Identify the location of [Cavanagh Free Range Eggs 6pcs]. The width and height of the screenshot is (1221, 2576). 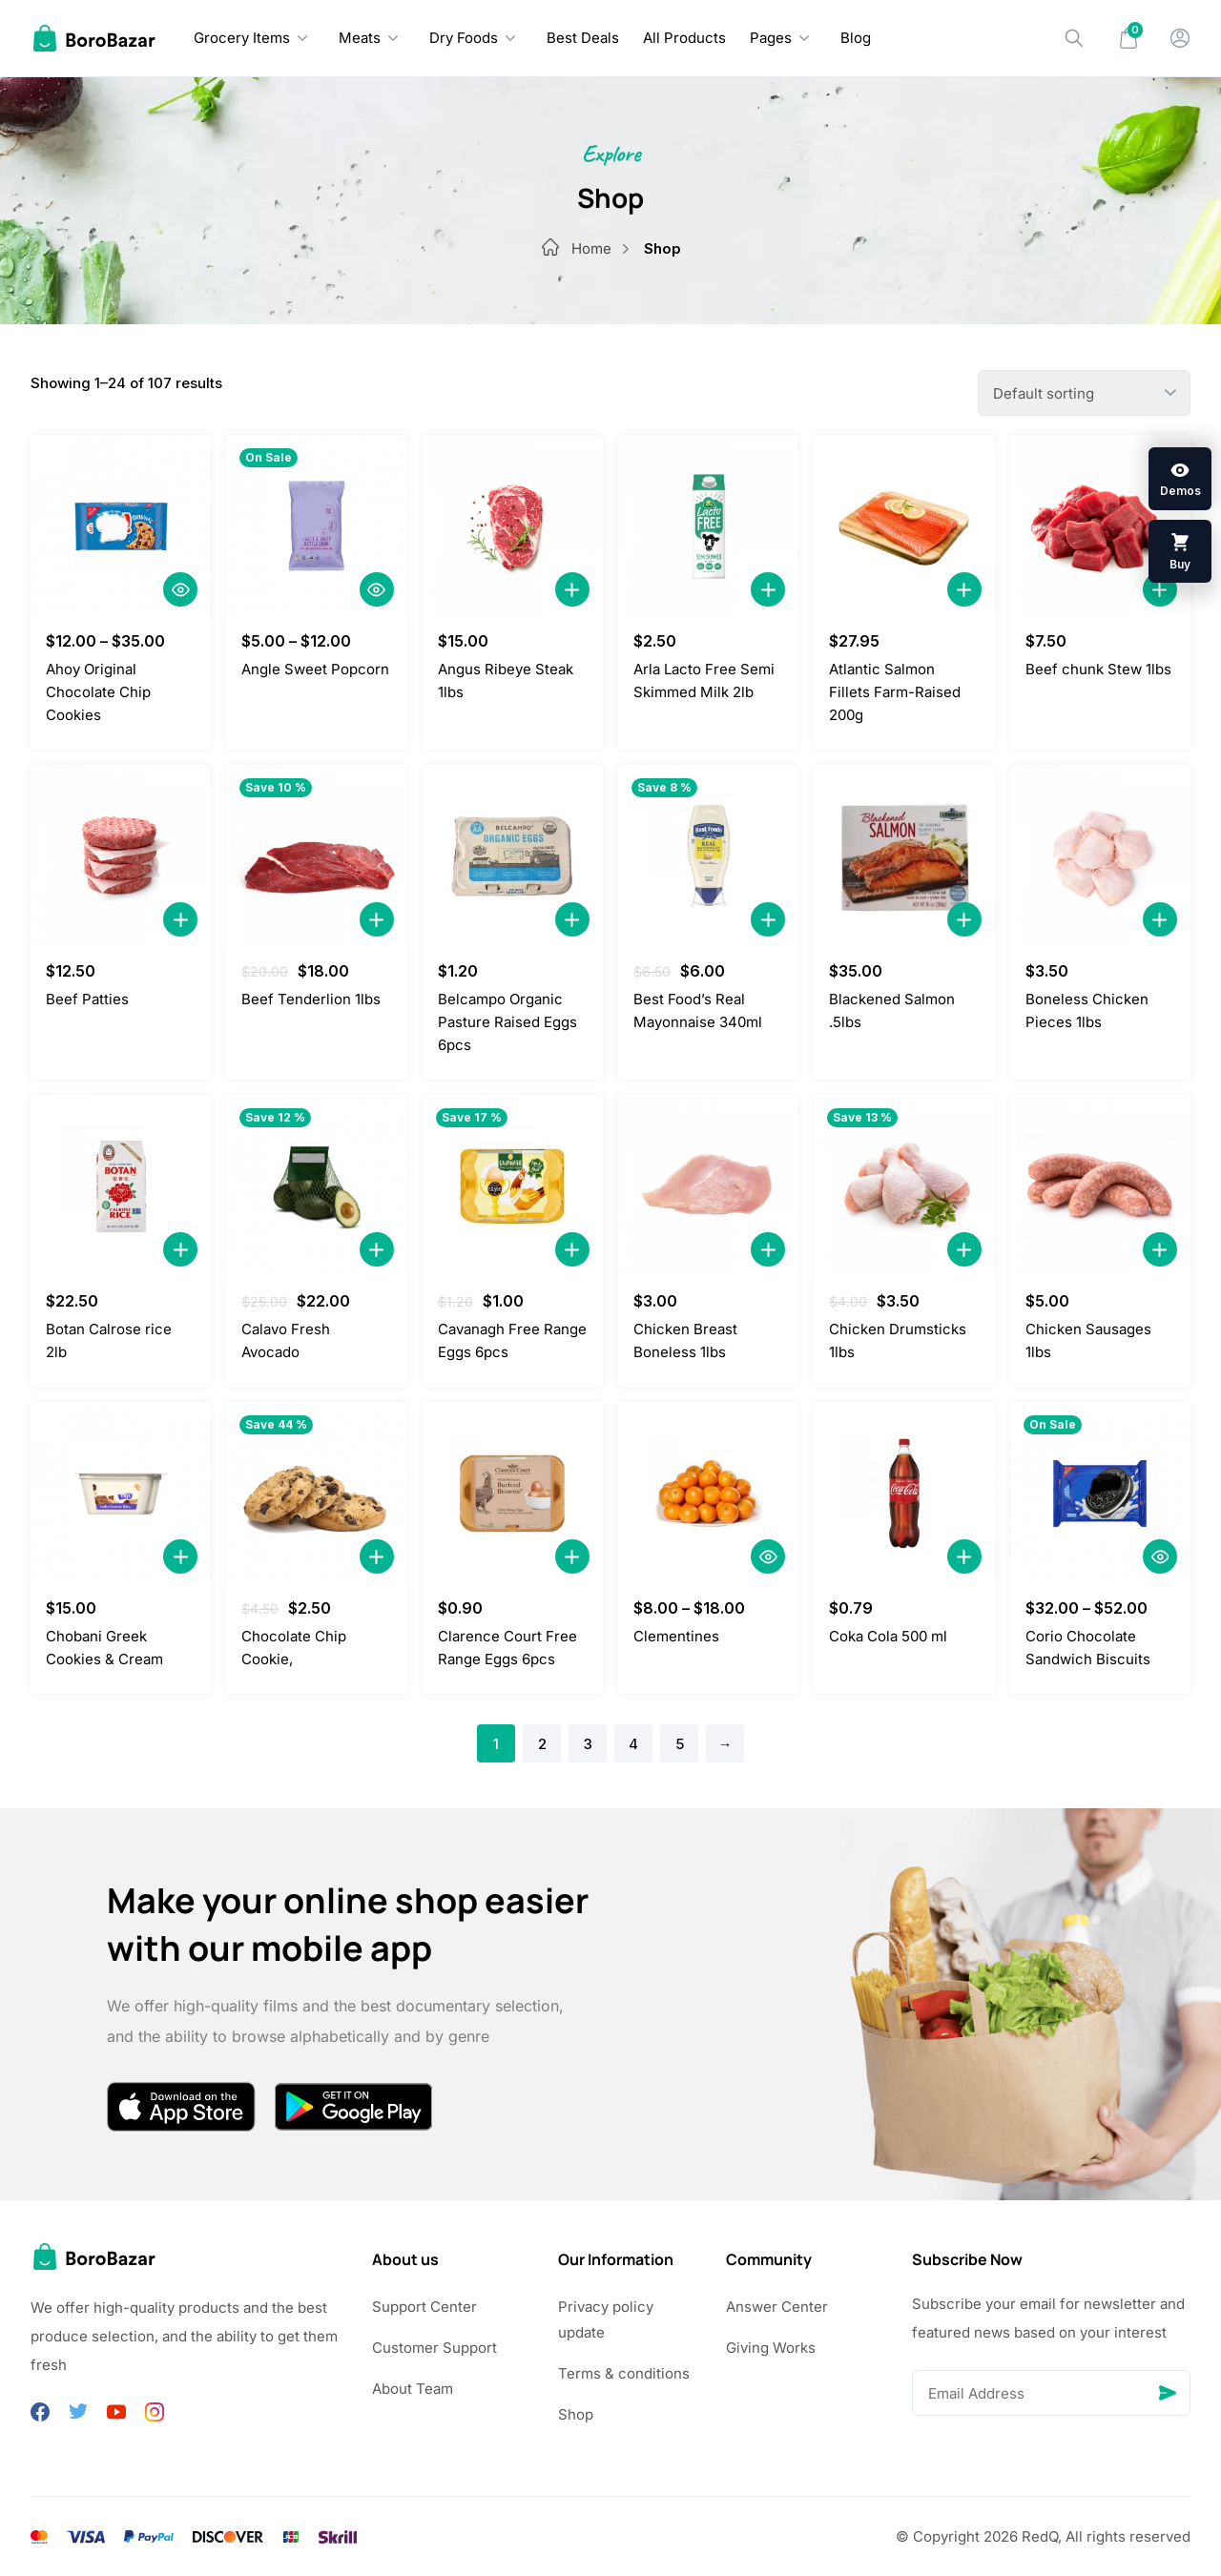
(513, 1186).